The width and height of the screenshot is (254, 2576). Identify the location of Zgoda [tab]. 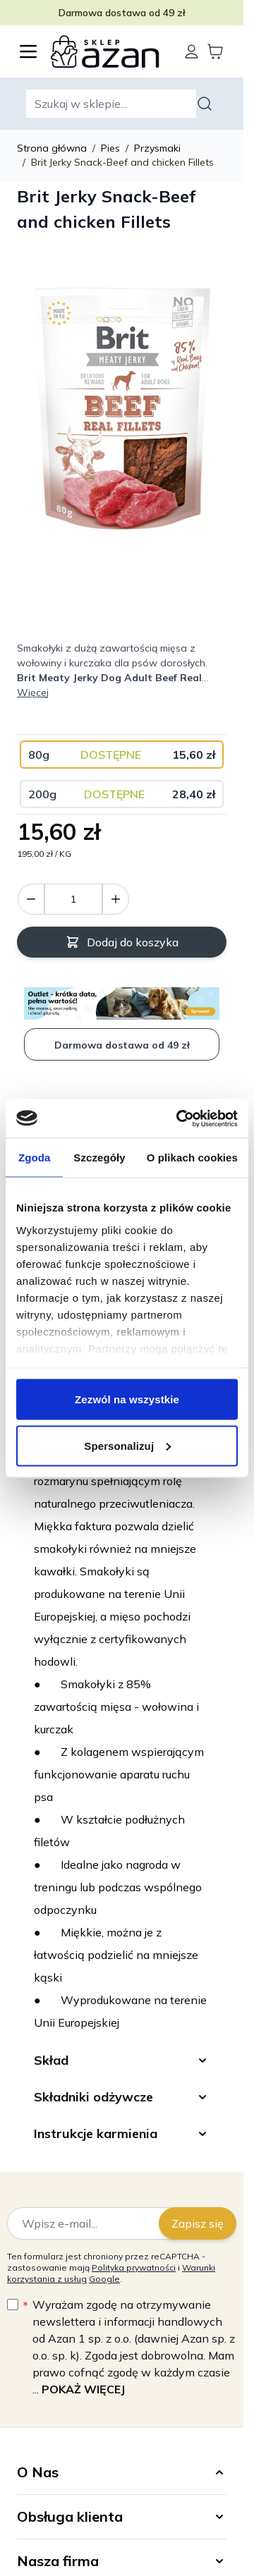
(34, 1158).